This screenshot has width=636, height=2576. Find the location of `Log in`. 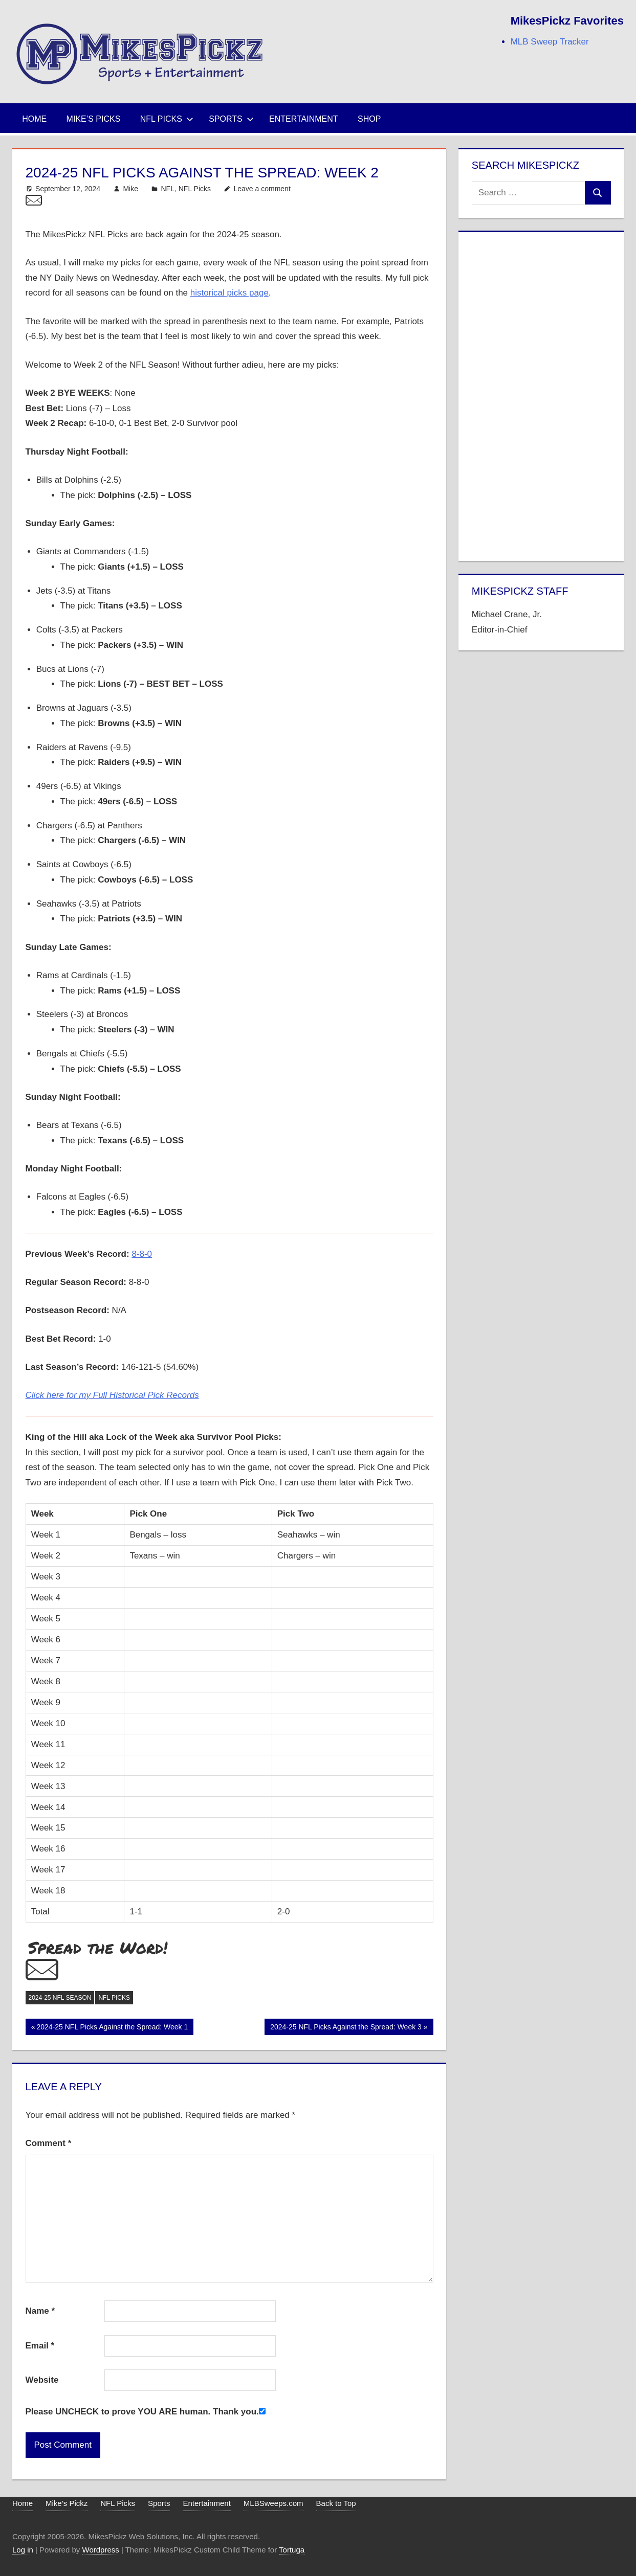

Log in is located at coordinates (22, 2549).